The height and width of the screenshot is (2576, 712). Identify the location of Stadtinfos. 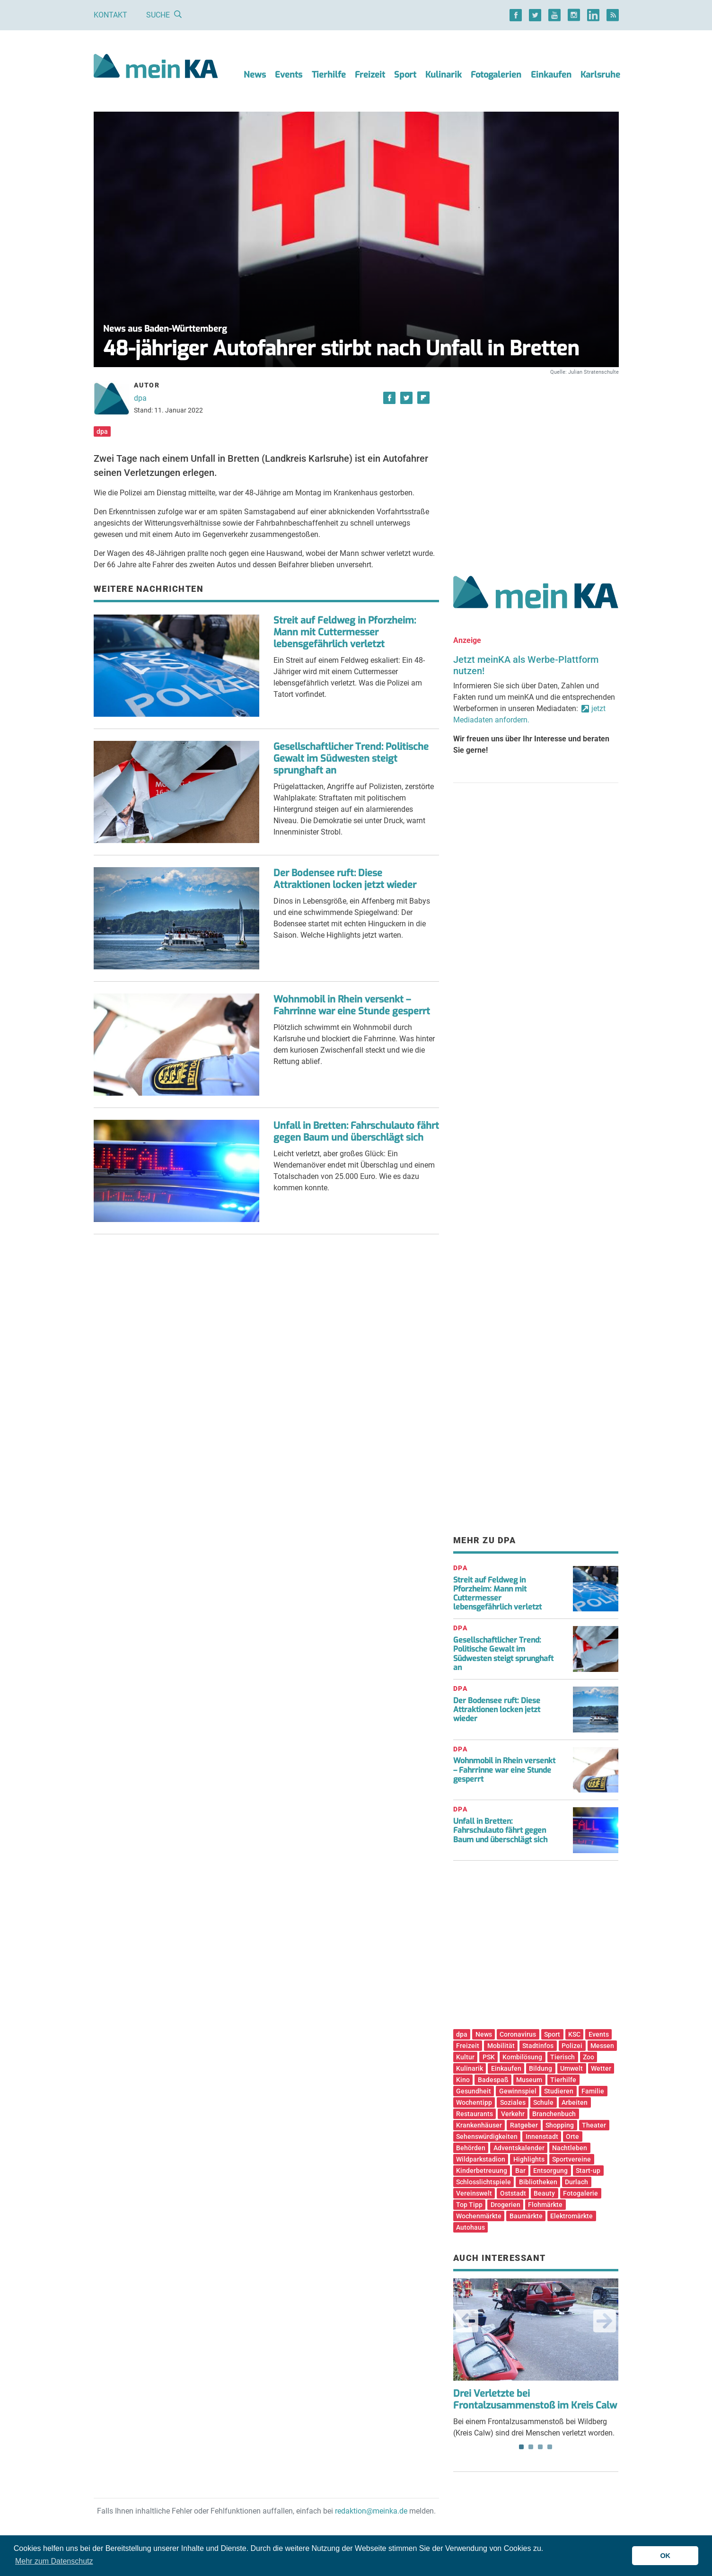
(538, 2045).